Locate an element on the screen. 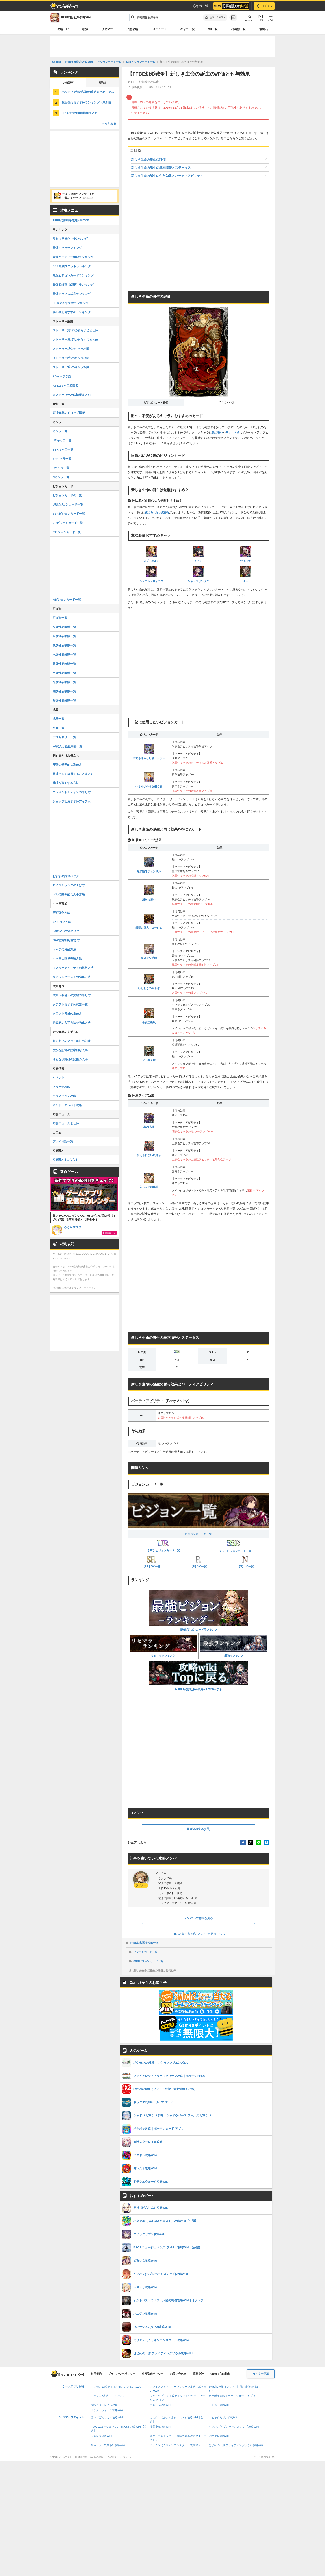 The width and height of the screenshot is (325, 2576). キャラの覚醒方法 is located at coordinates (64, 949).